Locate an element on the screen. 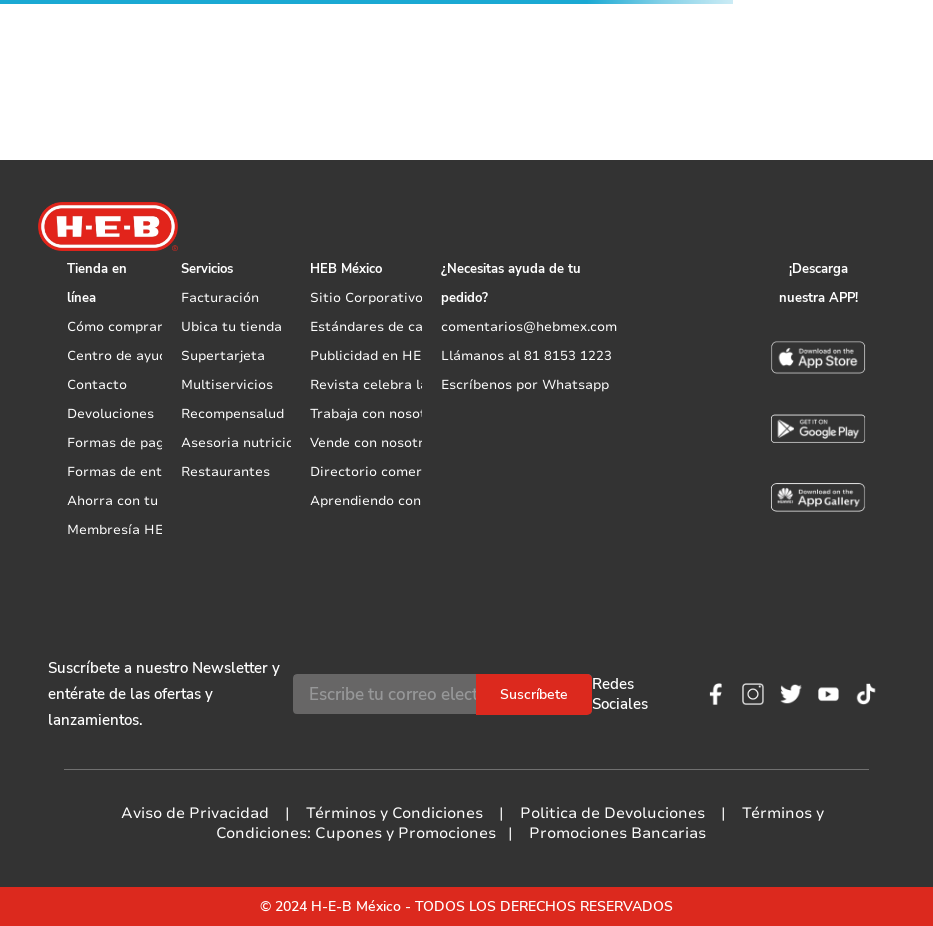  Aviso de Privacidad is located at coordinates (195, 813).